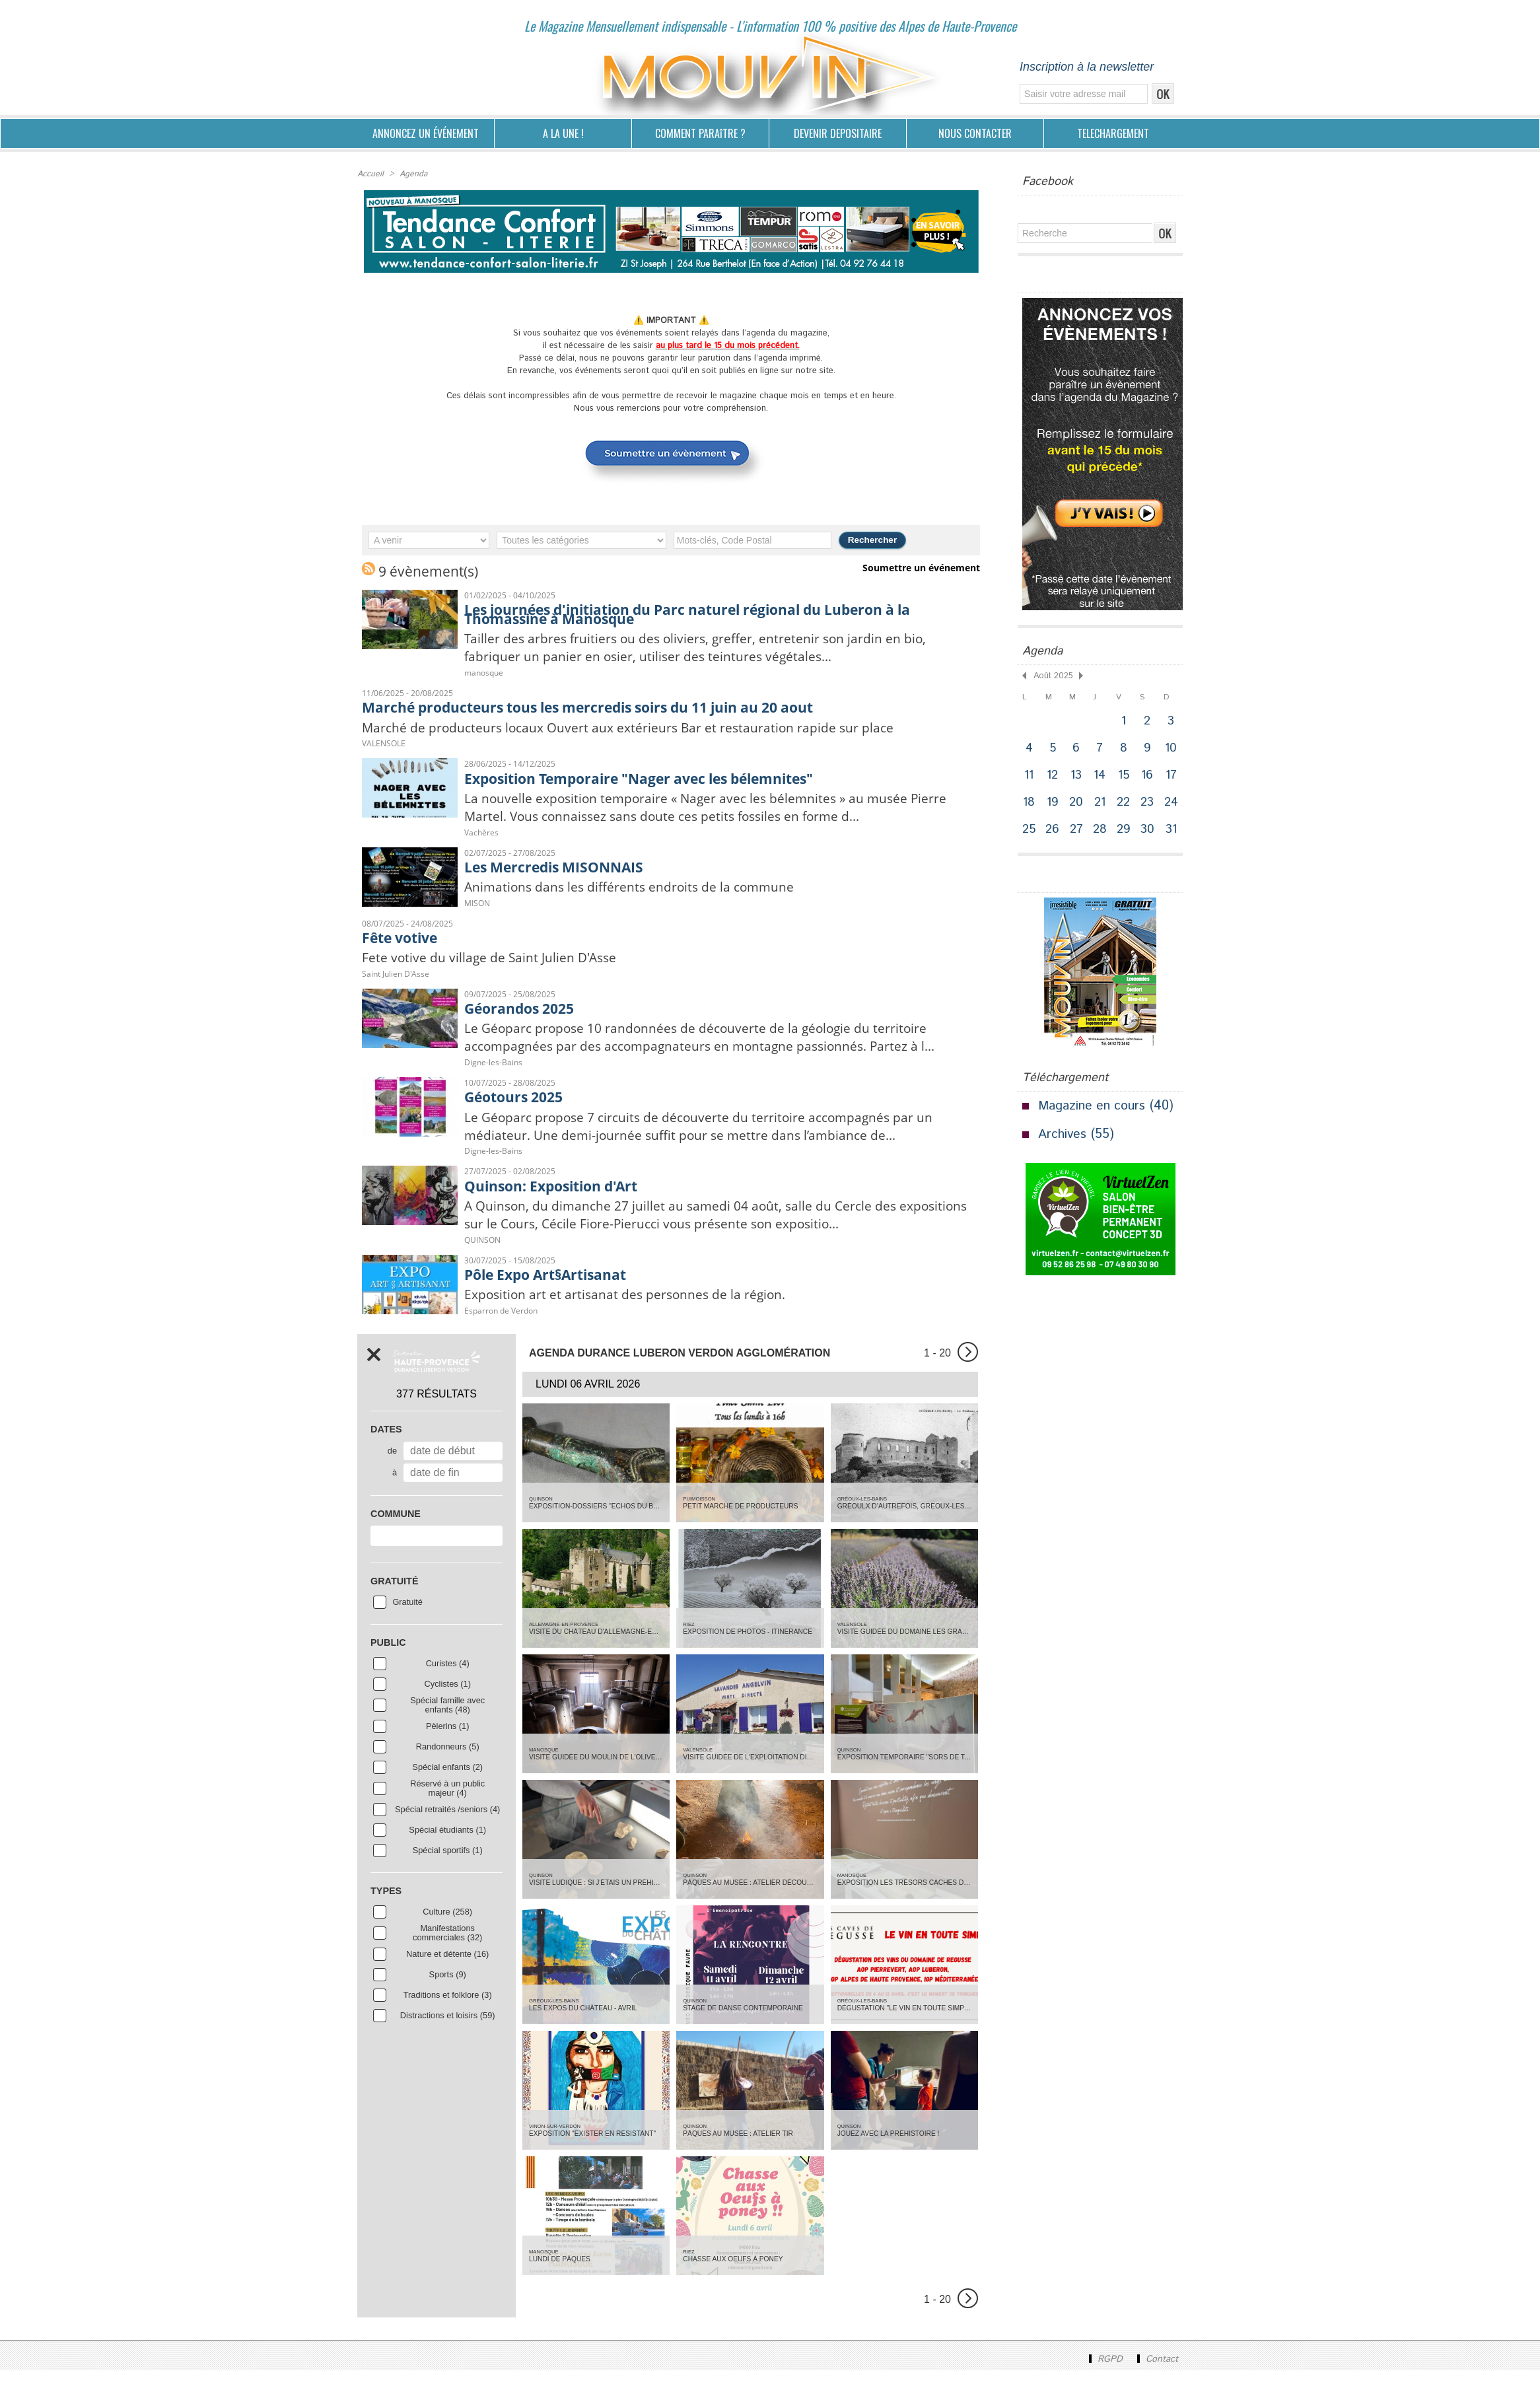 The image size is (1540, 2398). What do you see at coordinates (448, 1877) in the screenshot?
I see `Spécial sportifs (1)` at bounding box center [448, 1877].